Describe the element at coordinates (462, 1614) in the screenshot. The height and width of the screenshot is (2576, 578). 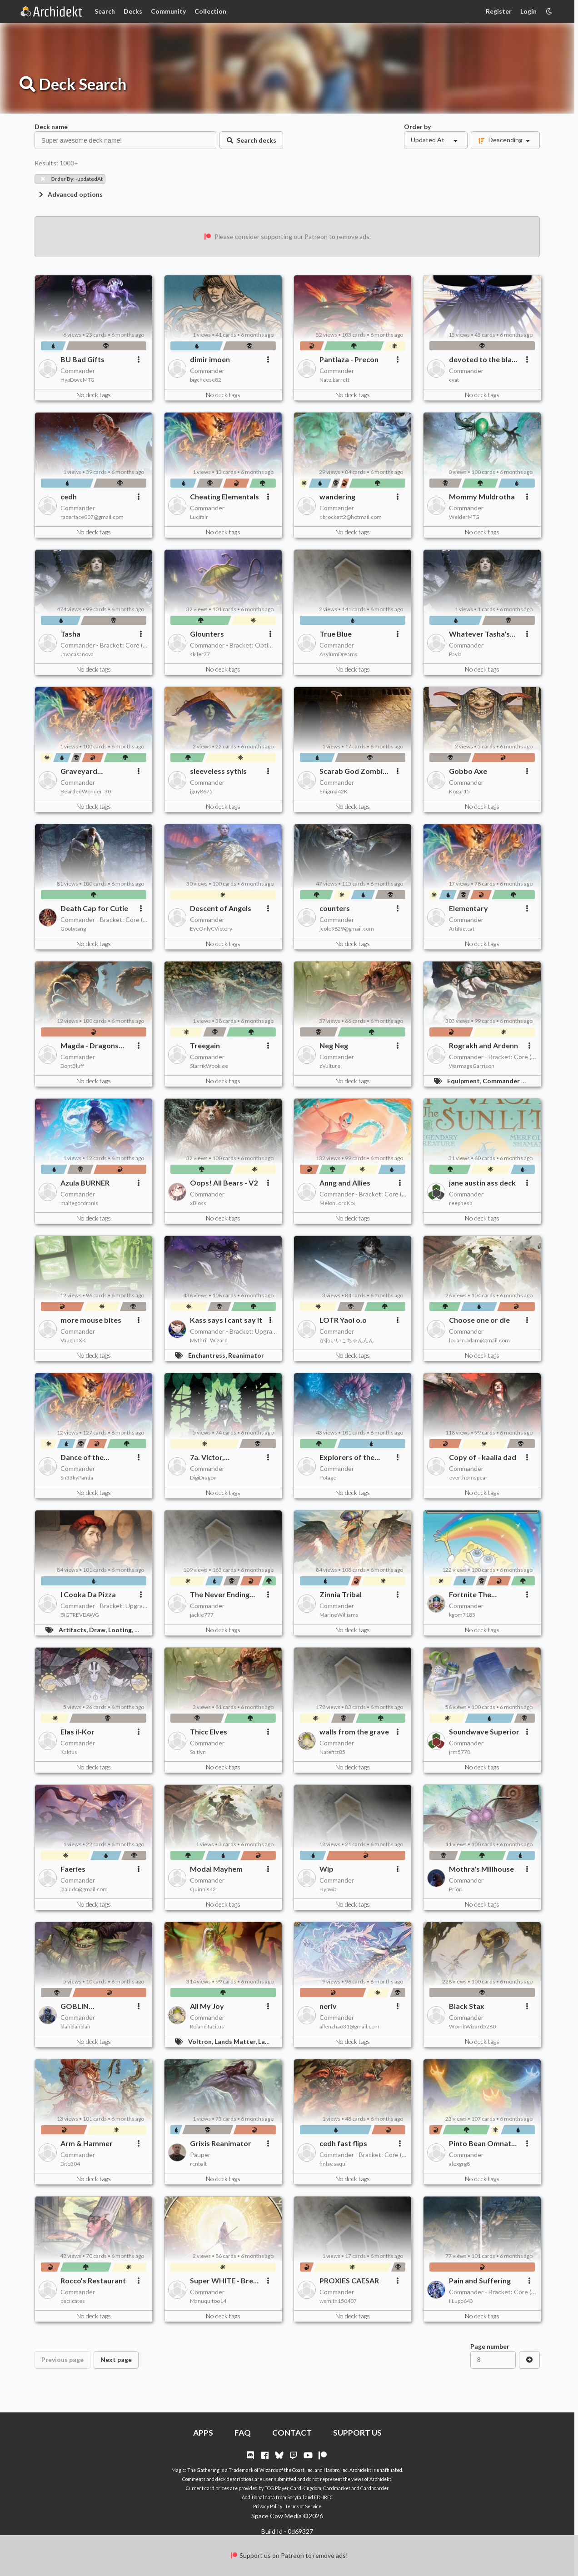
I see `kgom7185` at that location.